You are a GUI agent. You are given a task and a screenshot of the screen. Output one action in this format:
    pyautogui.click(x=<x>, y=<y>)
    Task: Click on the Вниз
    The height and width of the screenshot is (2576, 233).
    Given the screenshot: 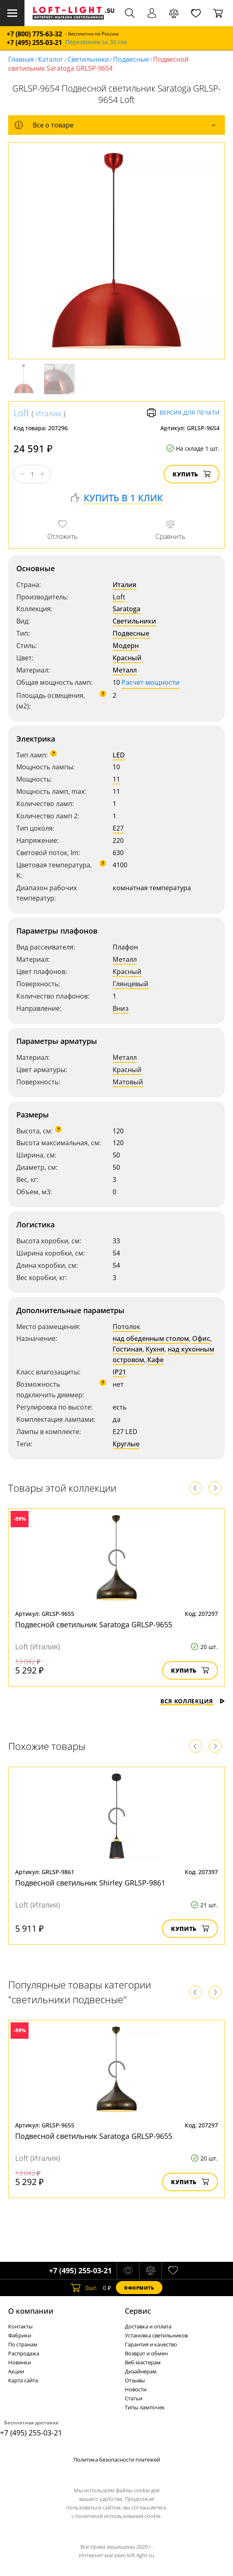 What is the action you would take?
    pyautogui.click(x=121, y=1008)
    